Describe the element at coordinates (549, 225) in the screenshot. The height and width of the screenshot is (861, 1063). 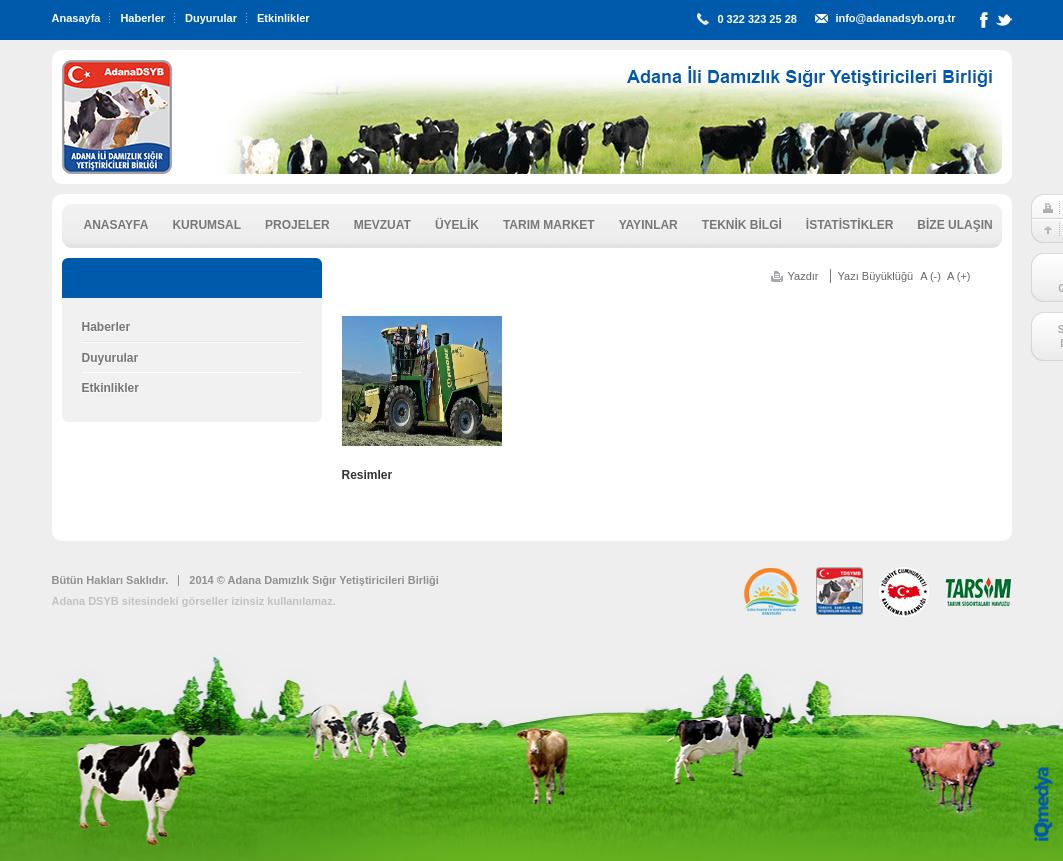
I see `TARIM MARKET` at that location.